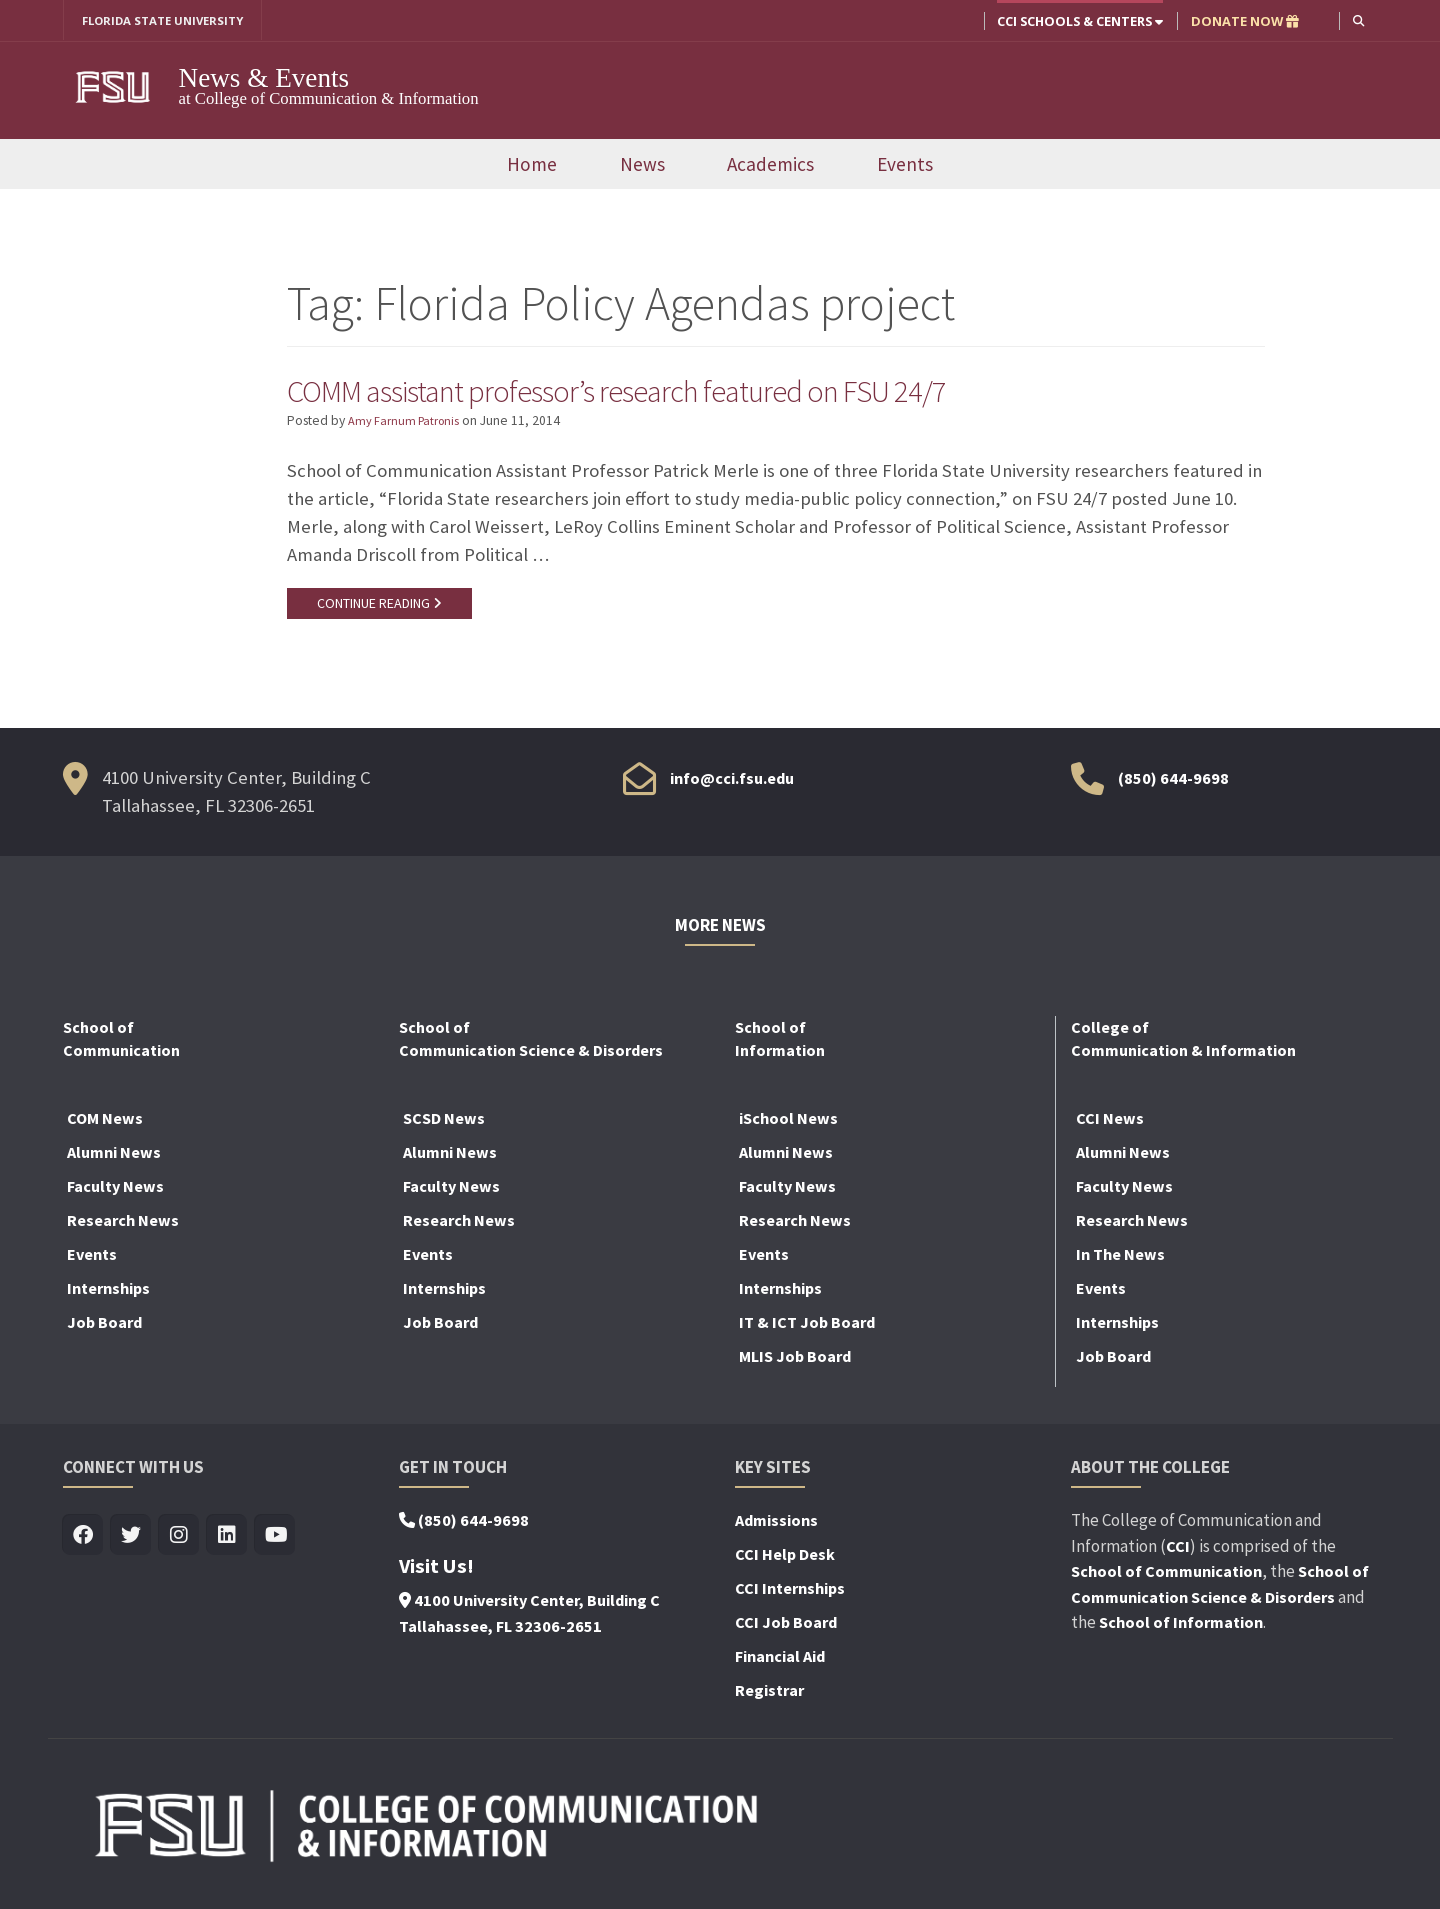 The width and height of the screenshot is (1440, 1909). Describe the element at coordinates (115, 1192) in the screenshot. I see `Faculty News` at that location.